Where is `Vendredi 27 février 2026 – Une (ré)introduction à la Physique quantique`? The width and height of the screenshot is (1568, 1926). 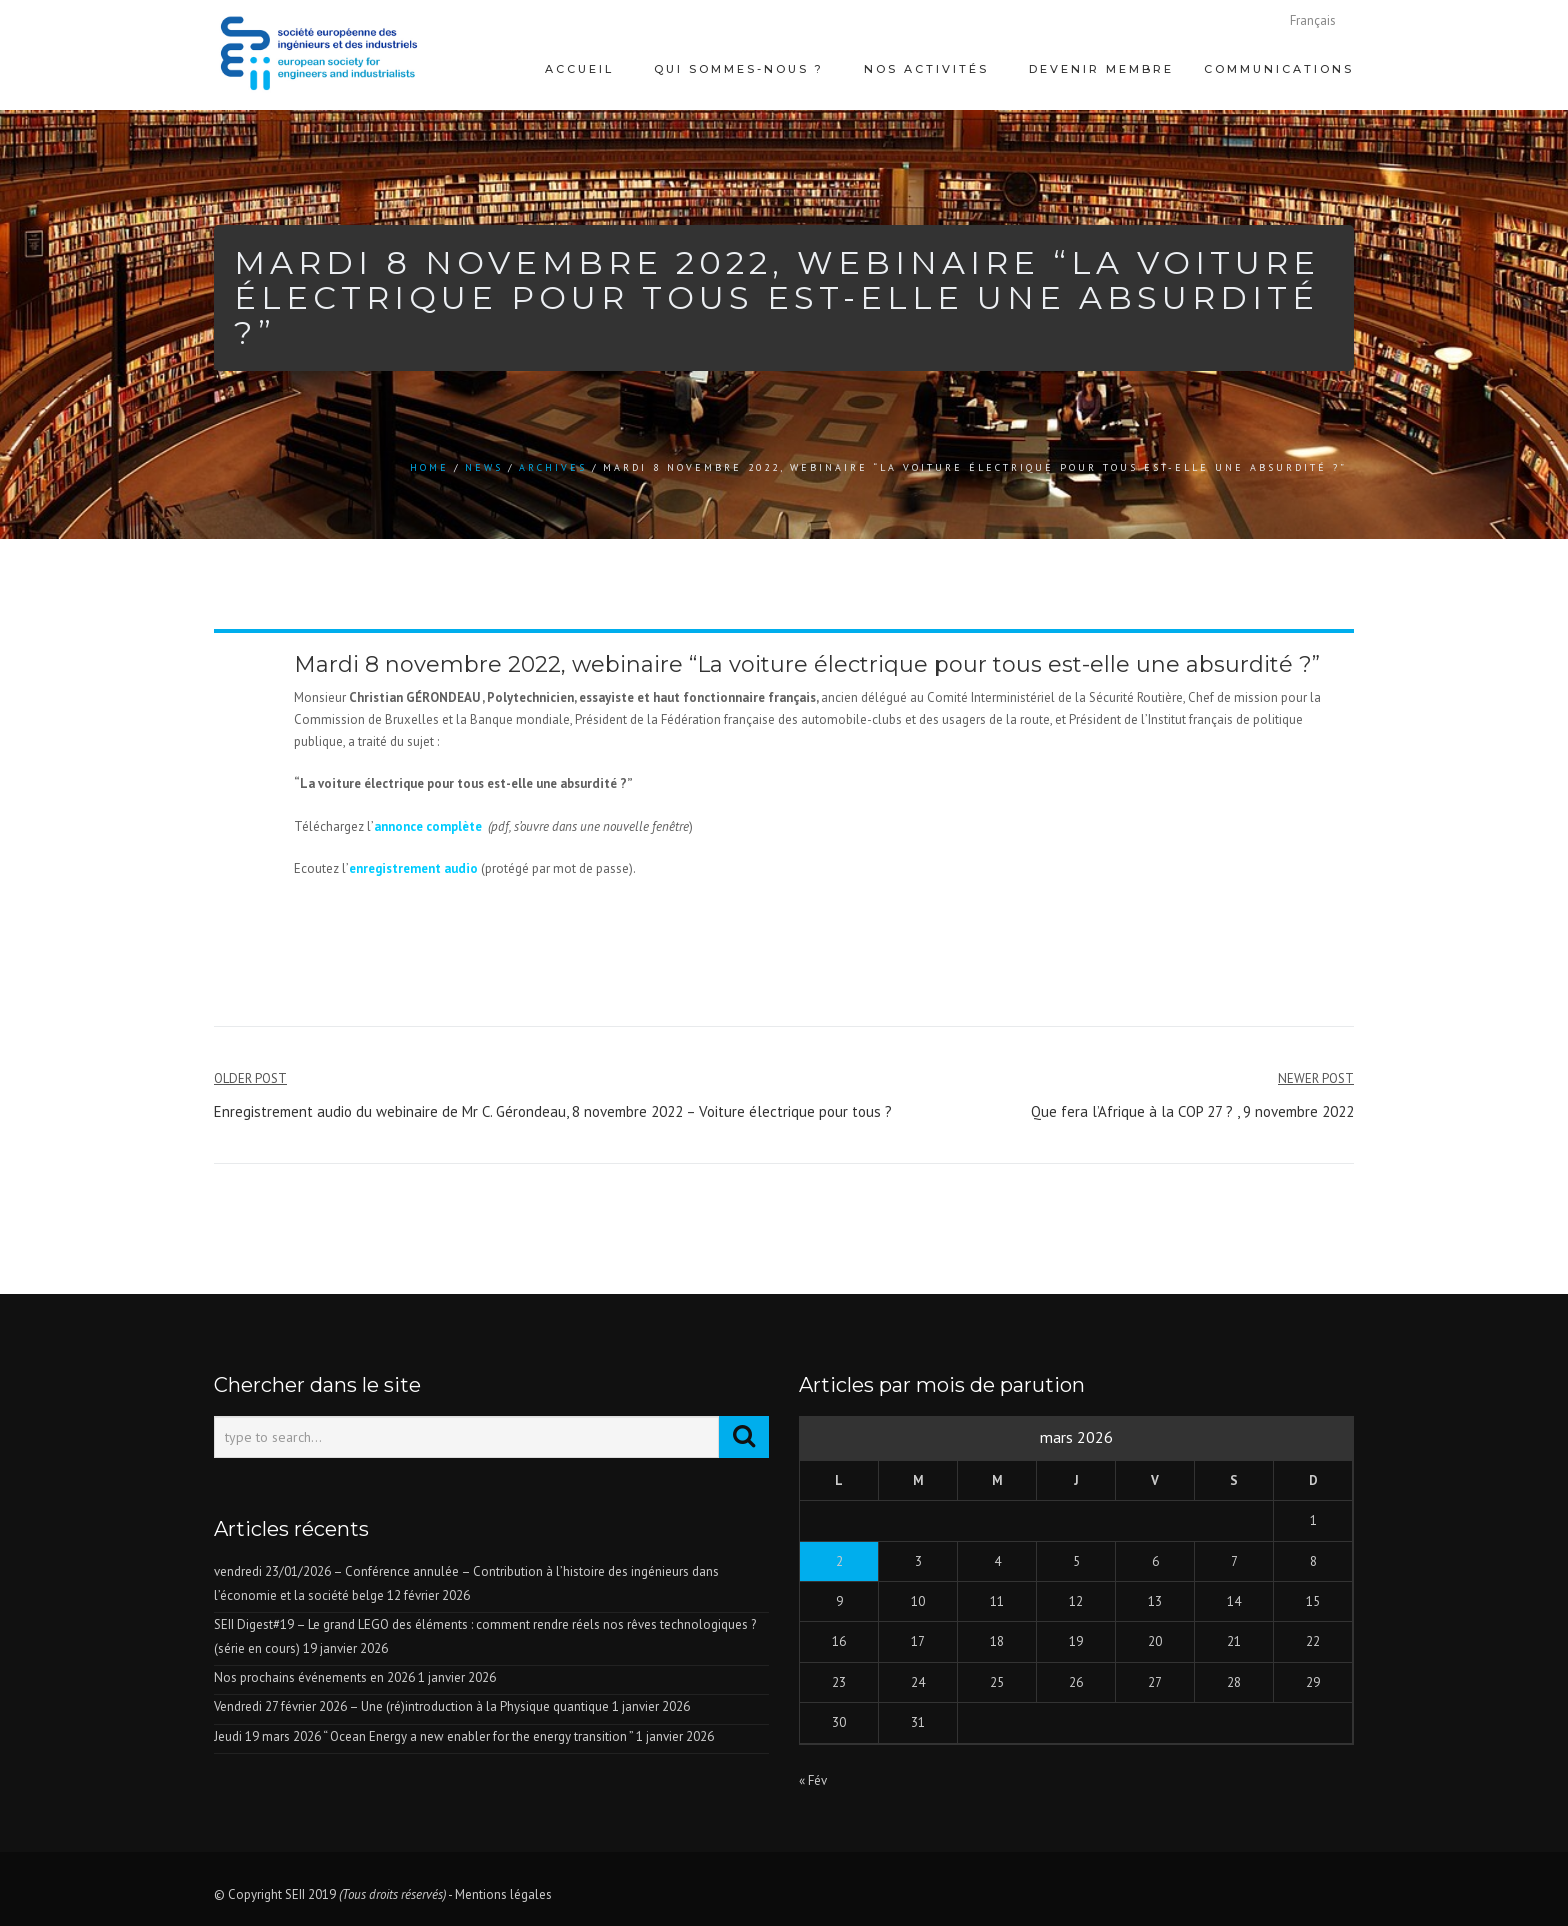 Vendredi 27 février 2026 – Une (ré)introduction à la Physique quantique is located at coordinates (411, 1706).